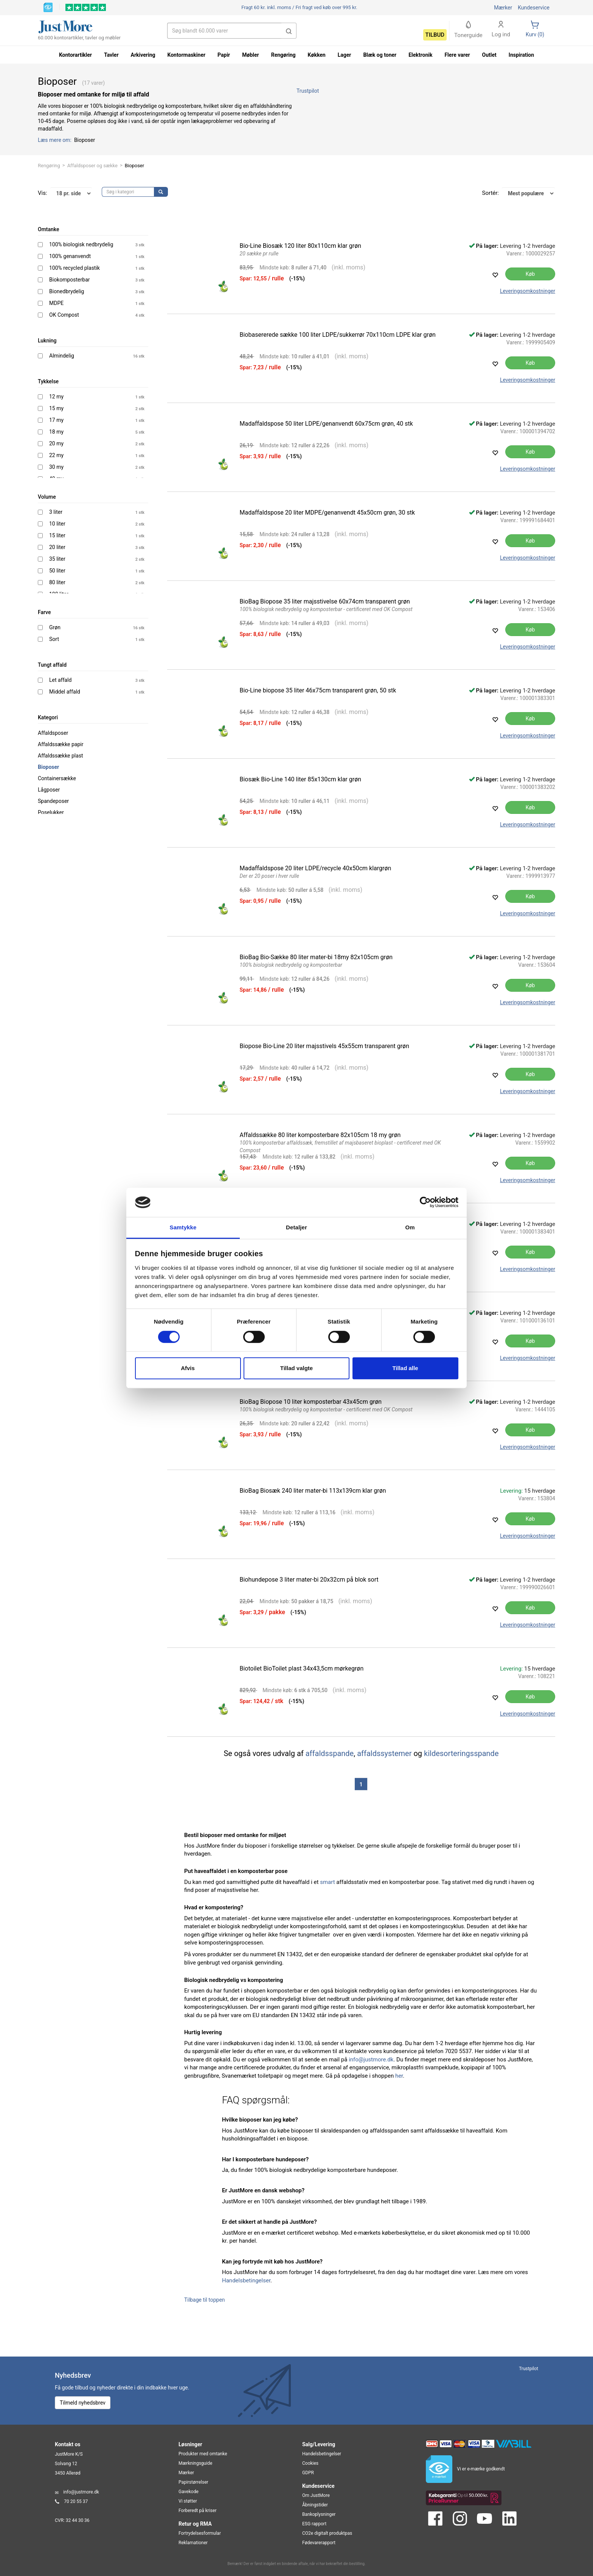 This screenshot has height=2576, width=593. What do you see at coordinates (200, 2533) in the screenshot?
I see `Fortrydelsesformular` at bounding box center [200, 2533].